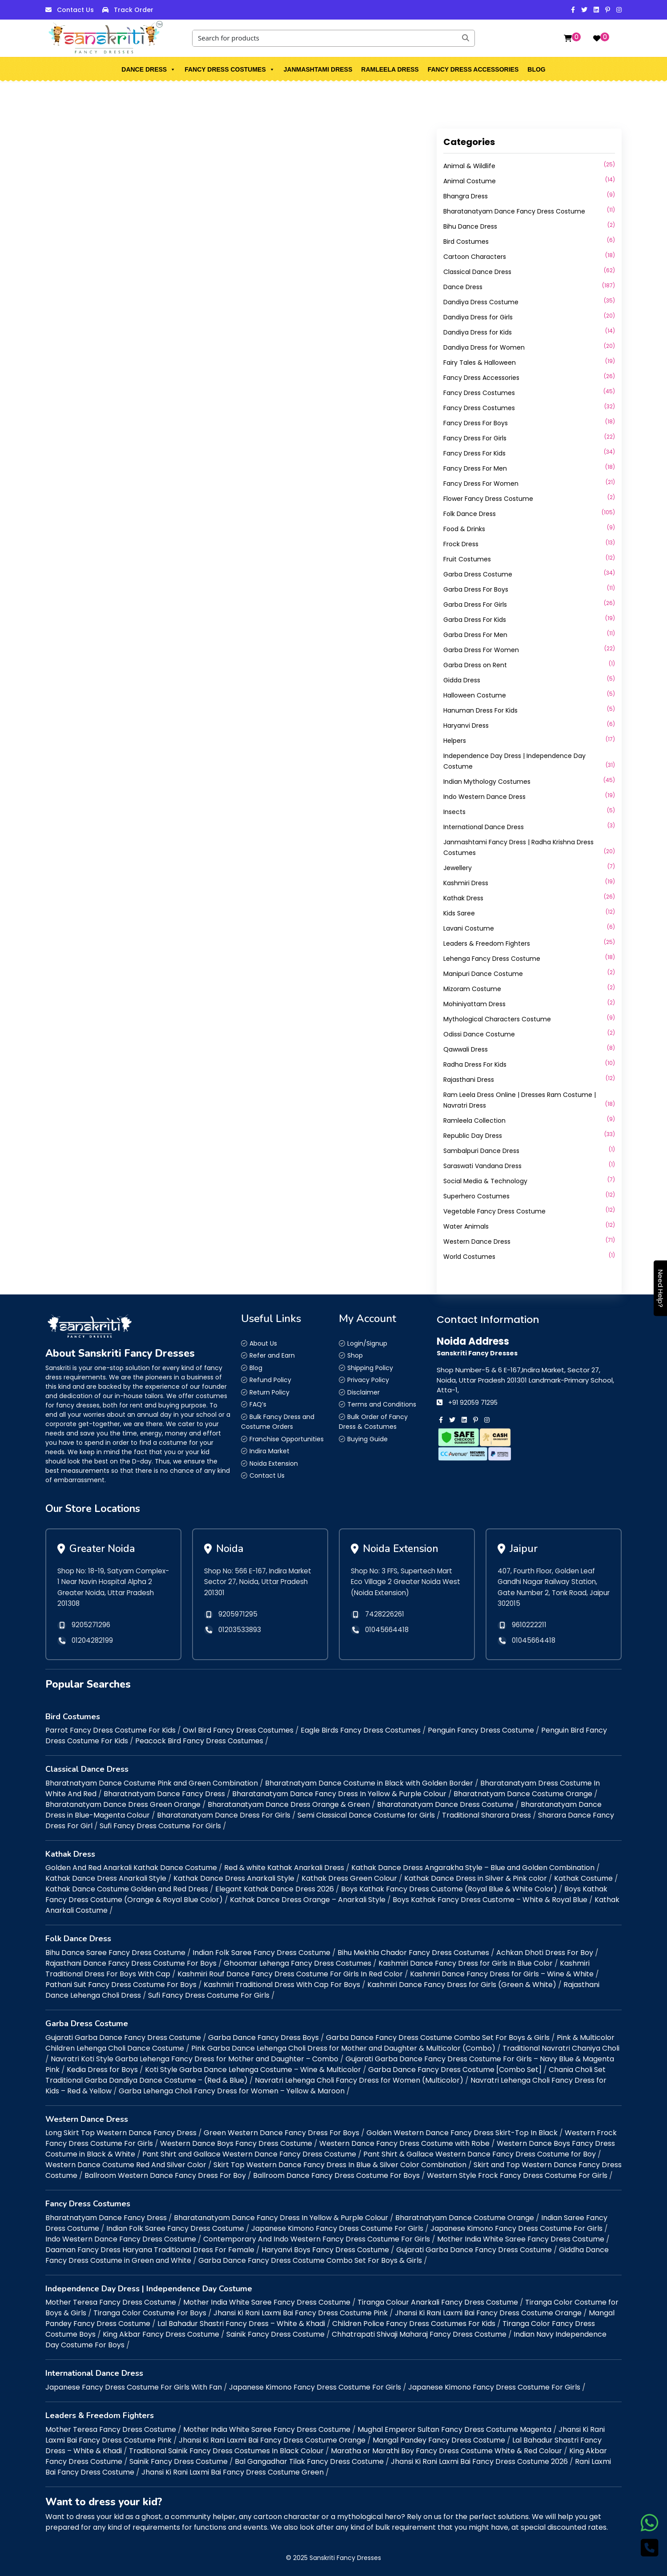 The image size is (667, 2576). What do you see at coordinates (123, 1804) in the screenshot?
I see `Bharatanatyam Dance Dress Green Orange` at bounding box center [123, 1804].